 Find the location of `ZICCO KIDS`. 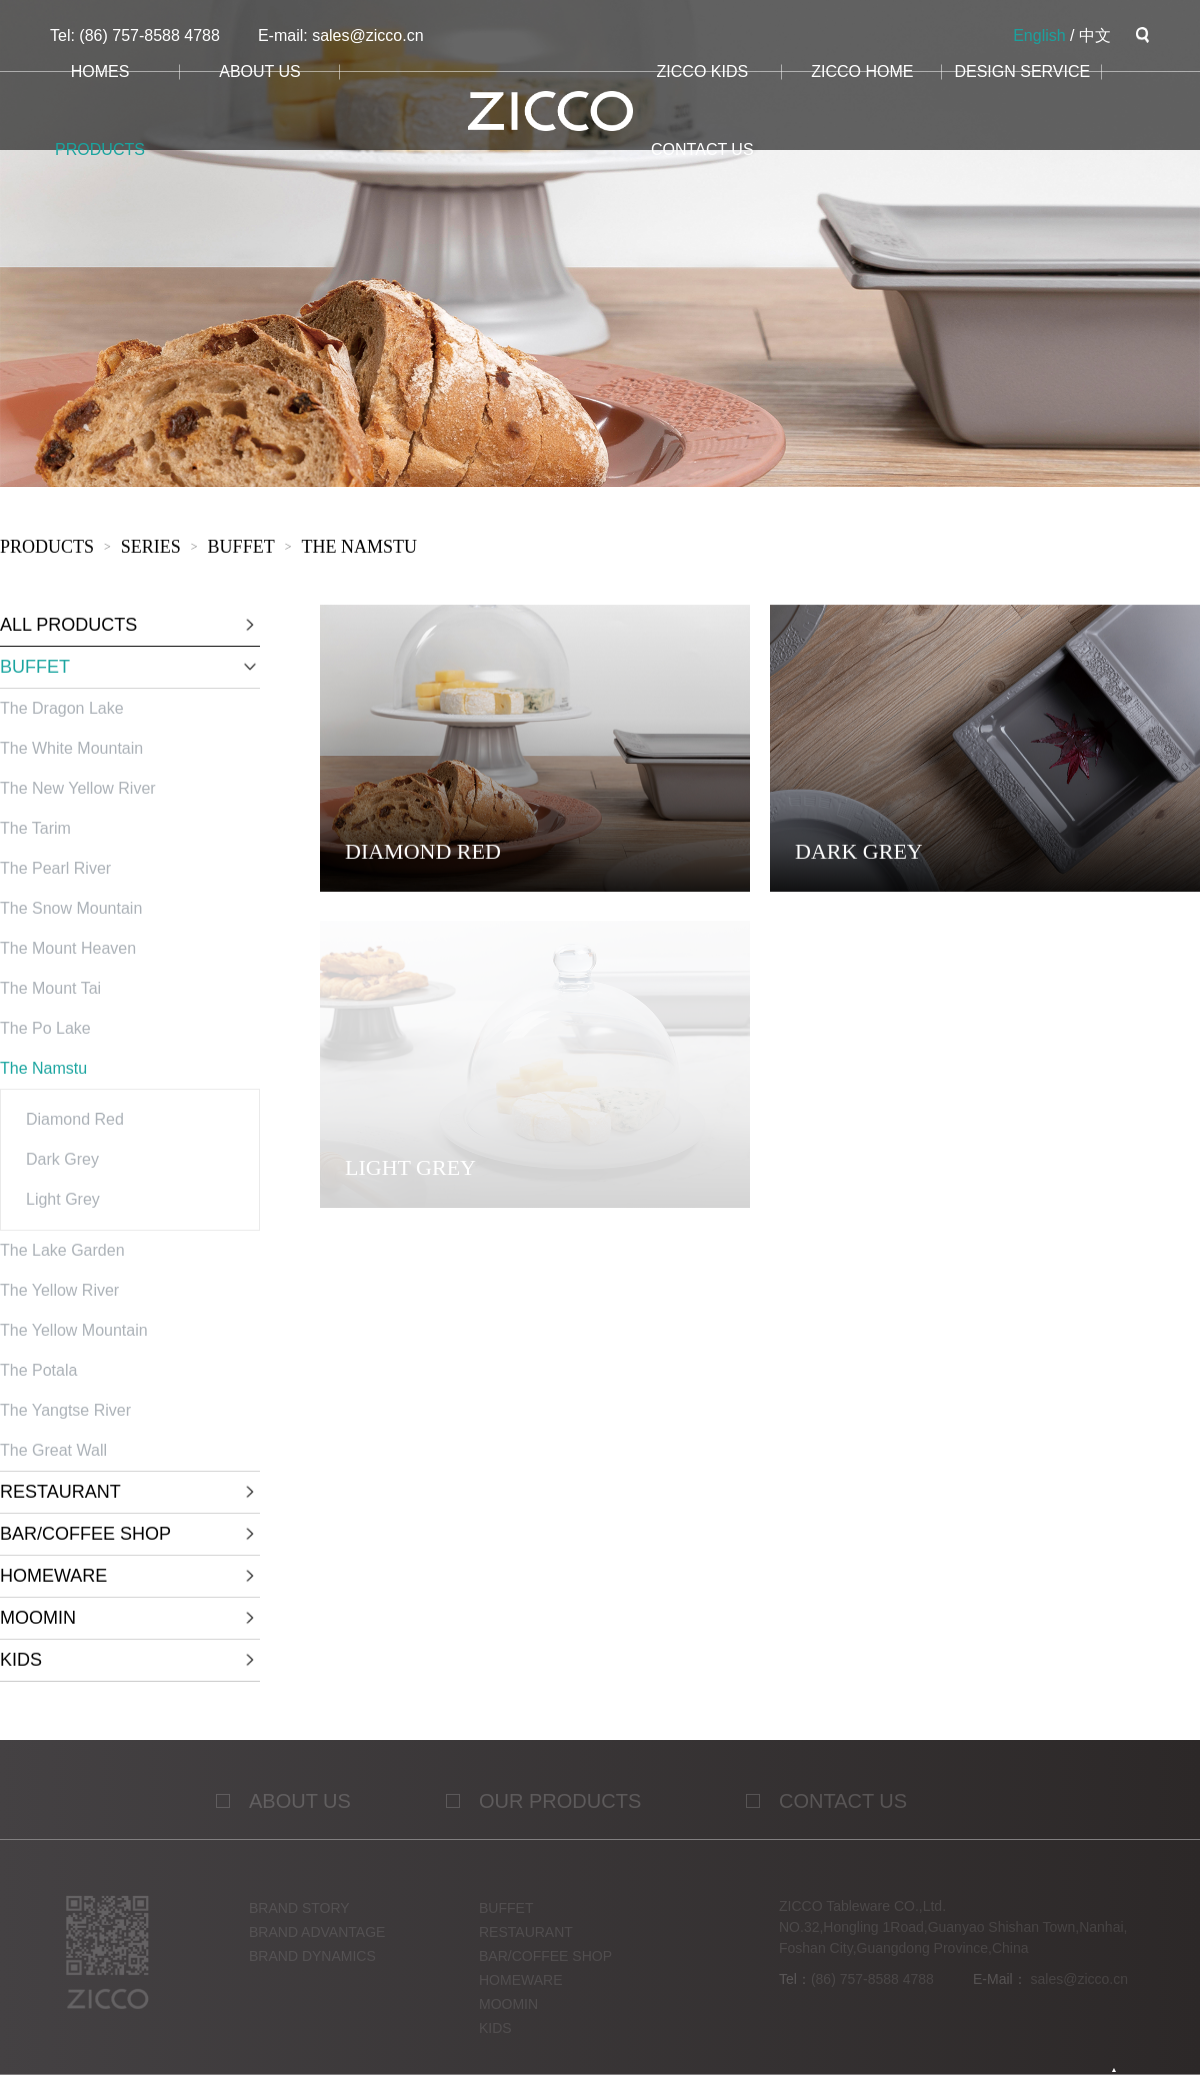

ZICCO KIDS is located at coordinates (703, 71).